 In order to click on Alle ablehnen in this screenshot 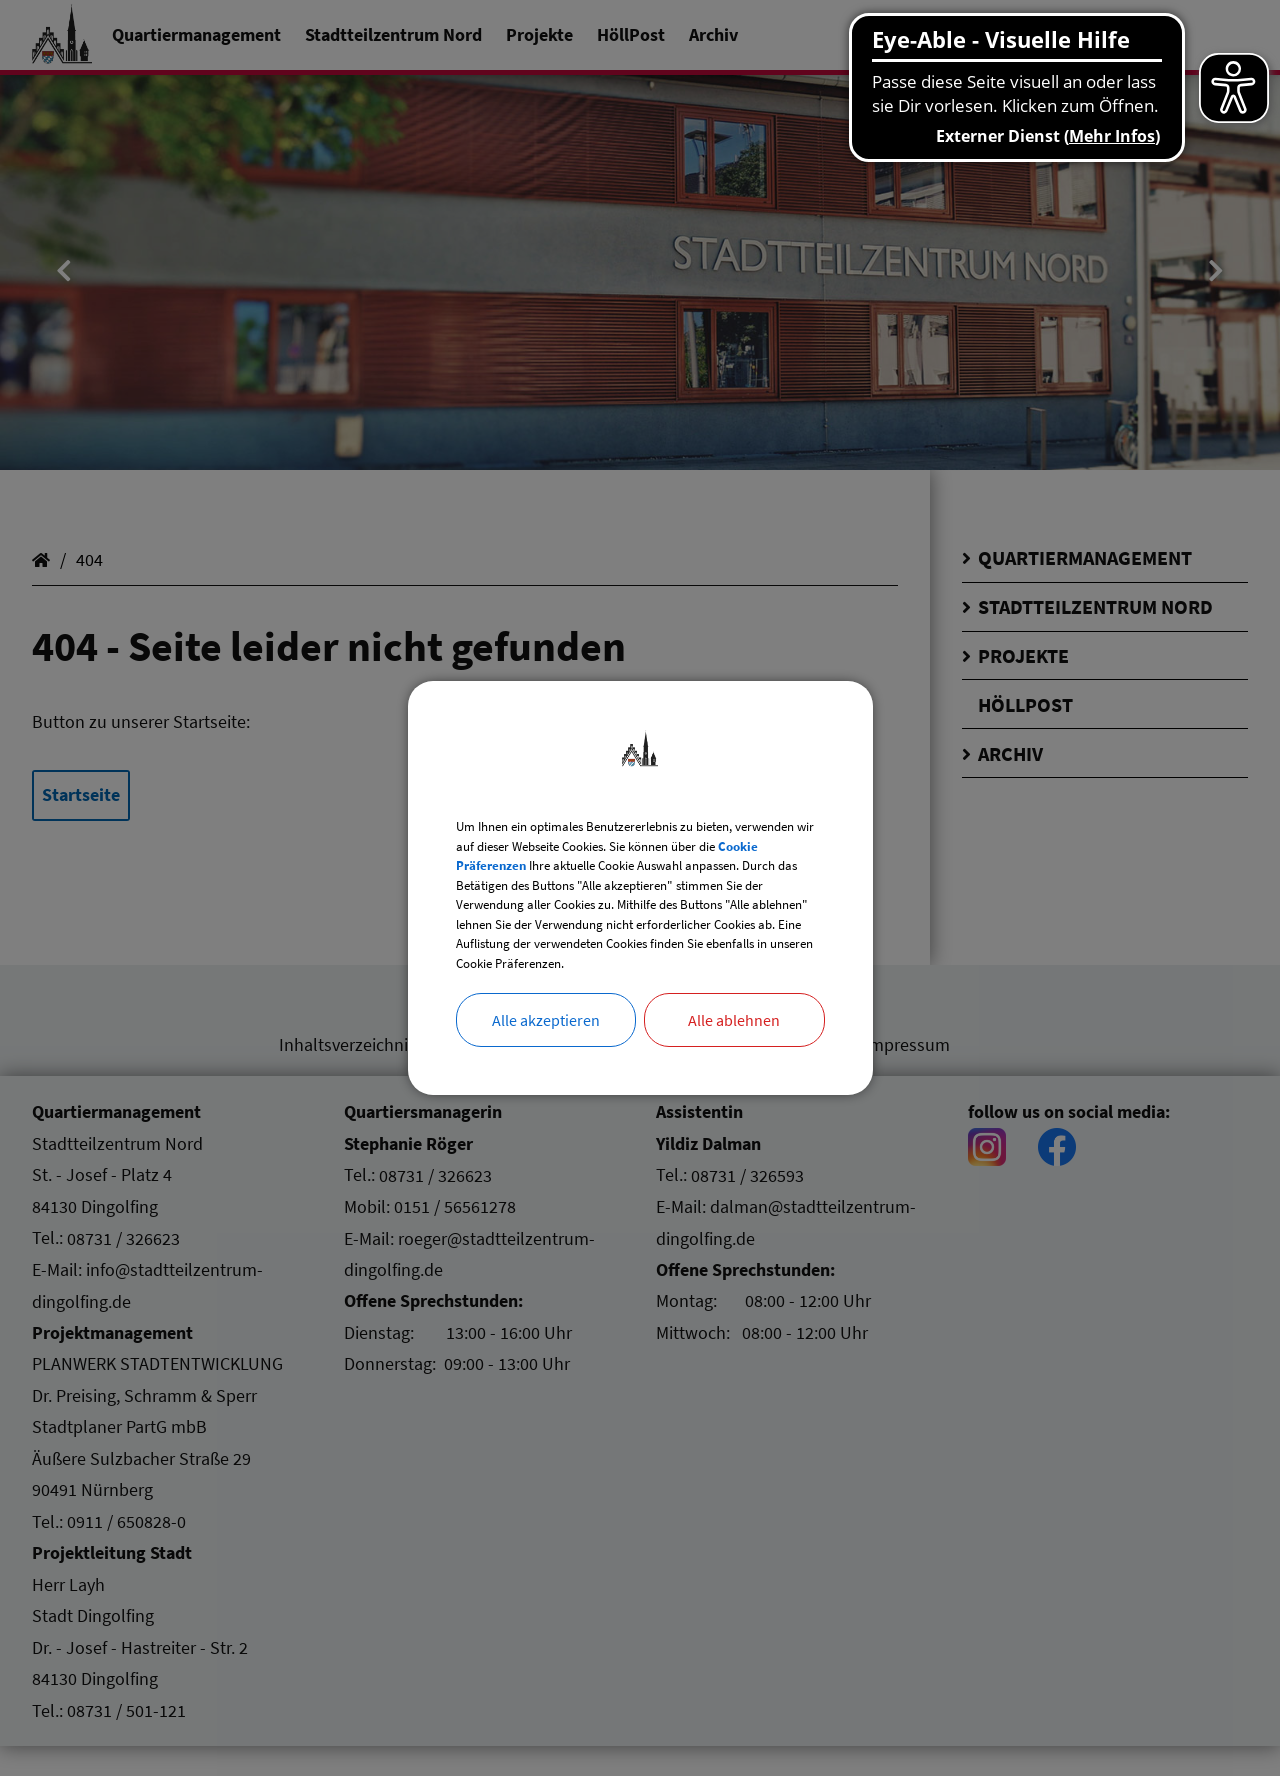, I will do `click(734, 1062)`.